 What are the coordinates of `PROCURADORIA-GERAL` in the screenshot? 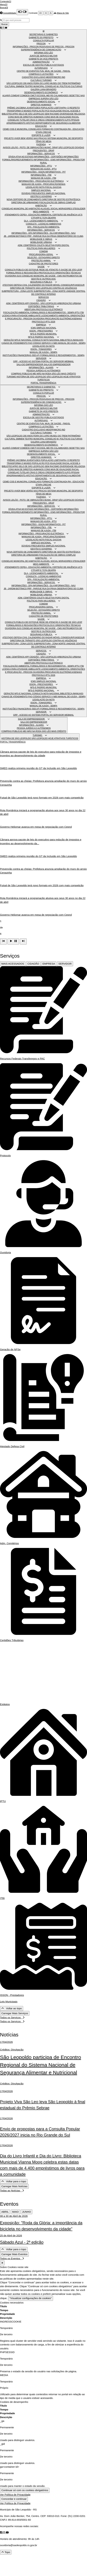 It's located at (41, 254).